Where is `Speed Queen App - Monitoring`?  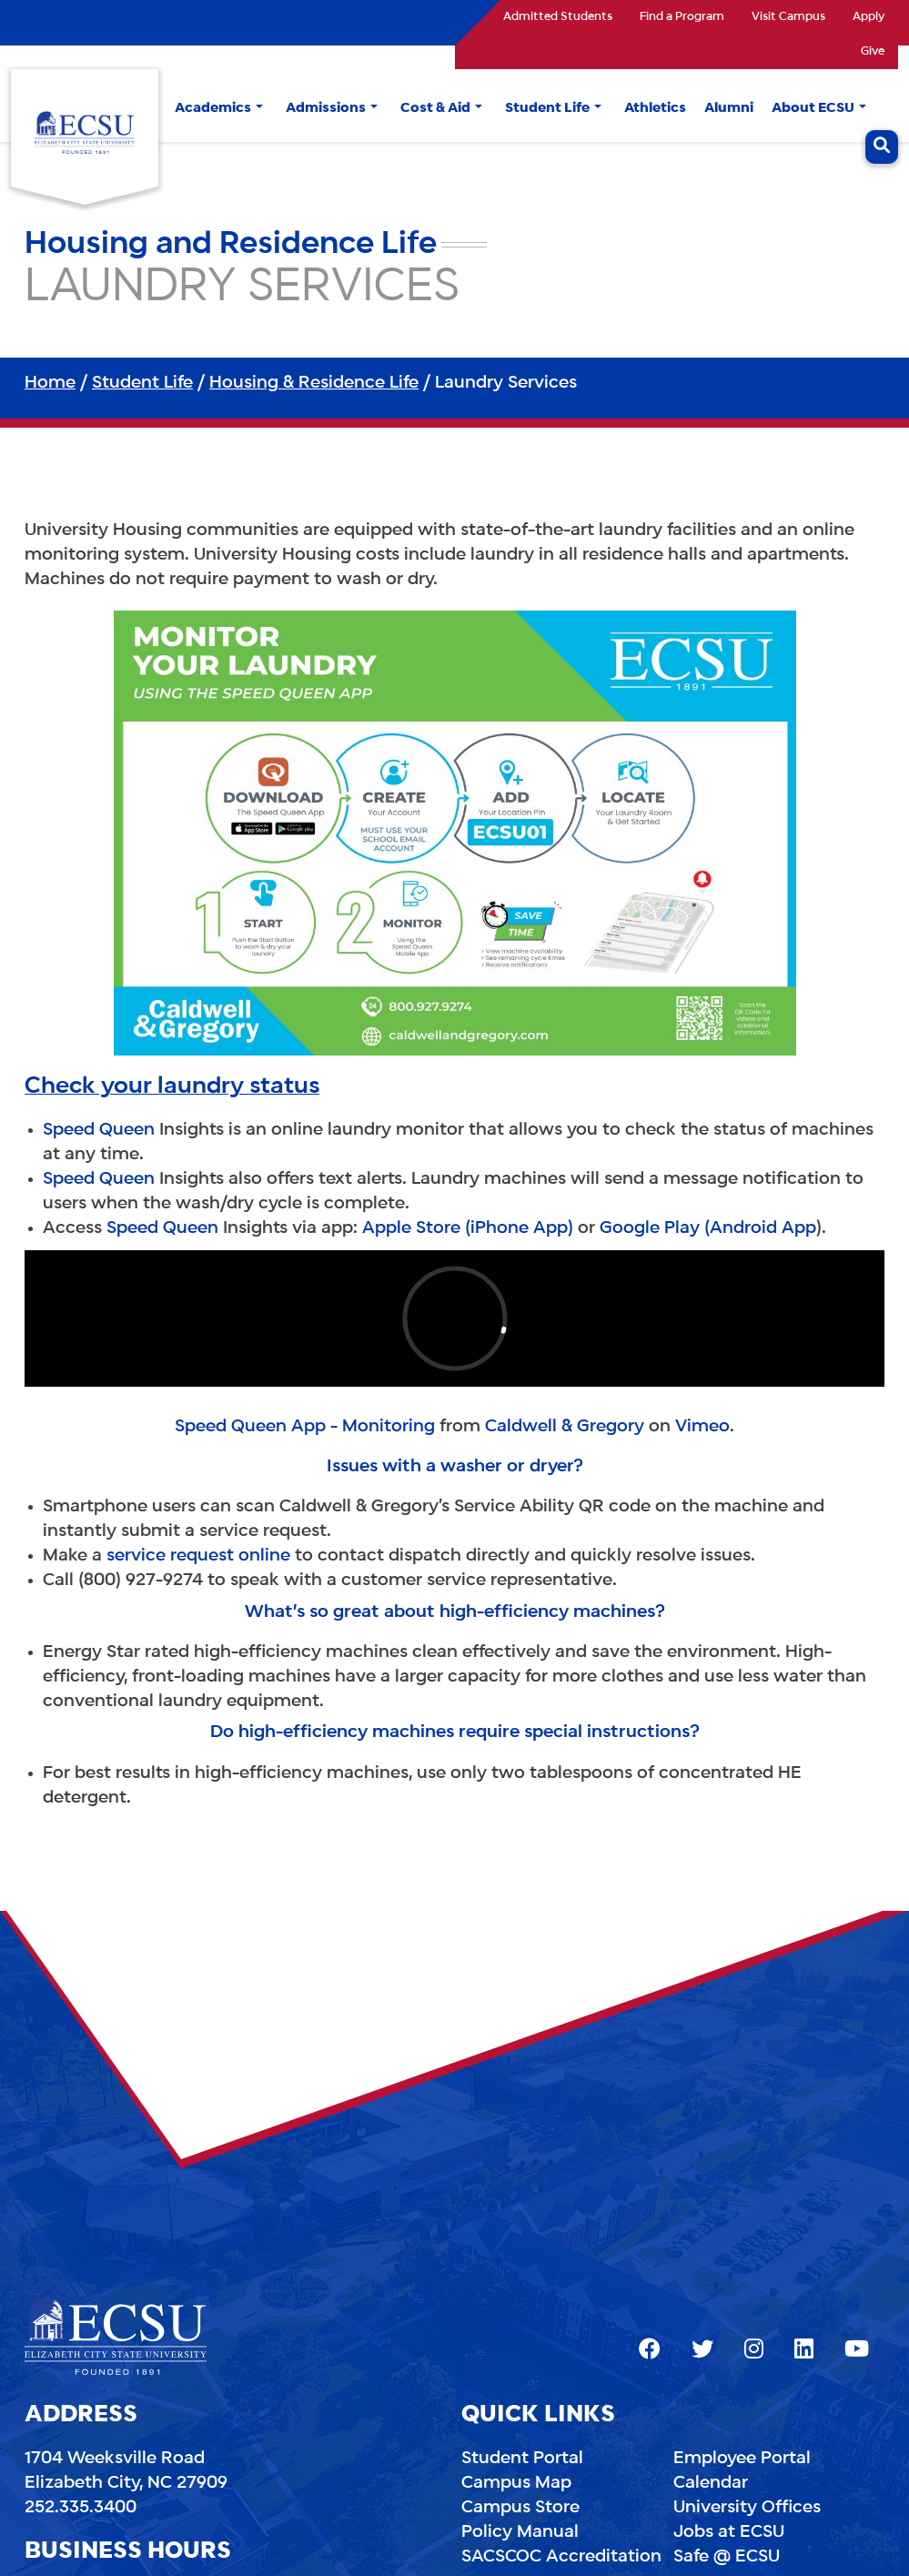
Speed Queen App - Monitoring is located at coordinates (305, 1427).